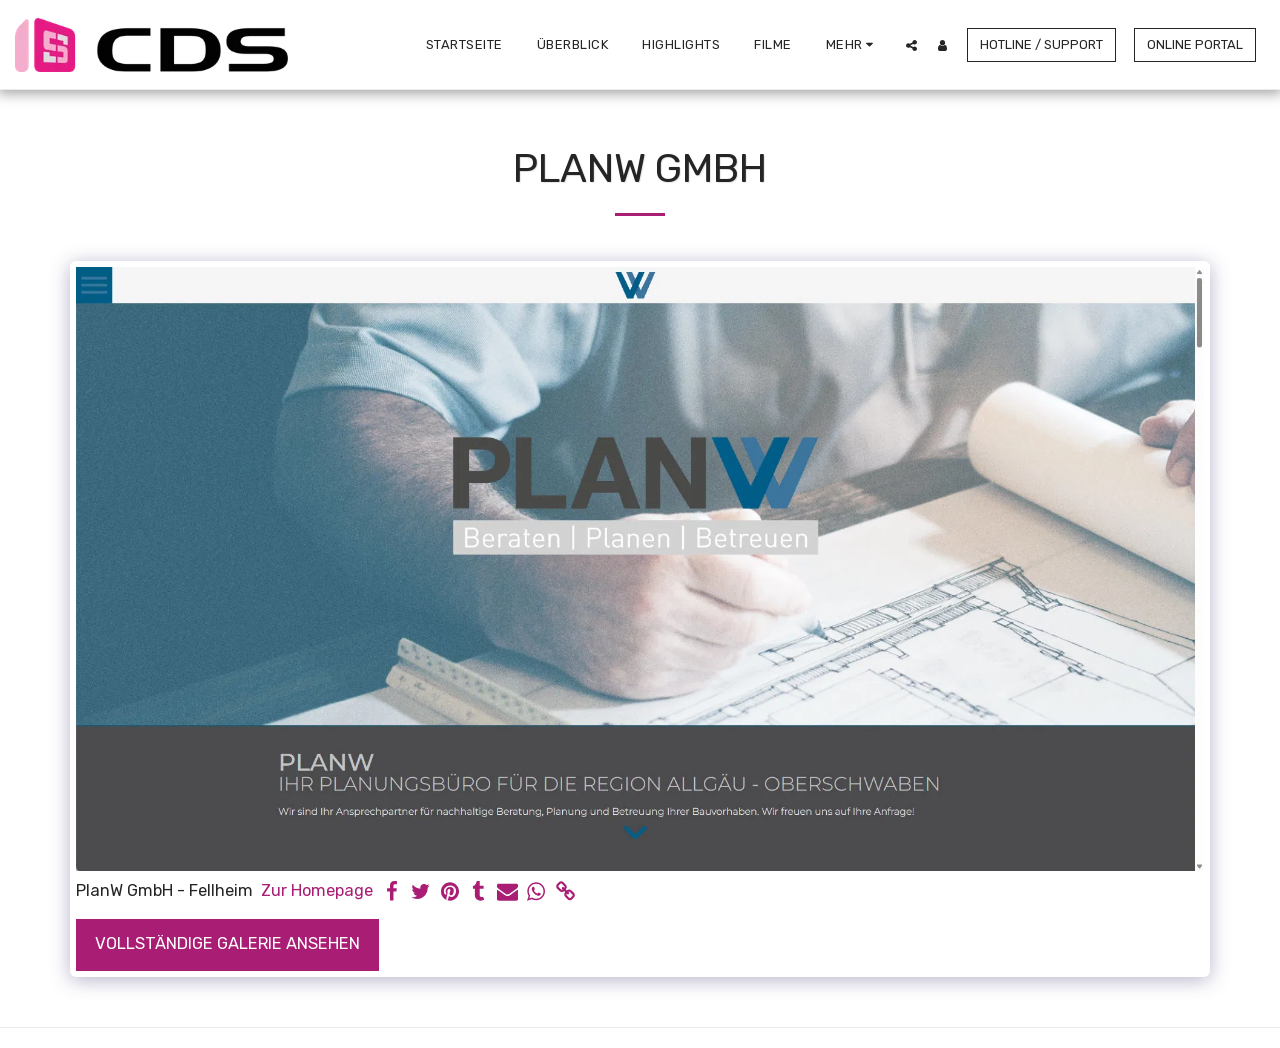 The width and height of the screenshot is (1280, 1048). What do you see at coordinates (317, 890) in the screenshot?
I see `Zur Homepage` at bounding box center [317, 890].